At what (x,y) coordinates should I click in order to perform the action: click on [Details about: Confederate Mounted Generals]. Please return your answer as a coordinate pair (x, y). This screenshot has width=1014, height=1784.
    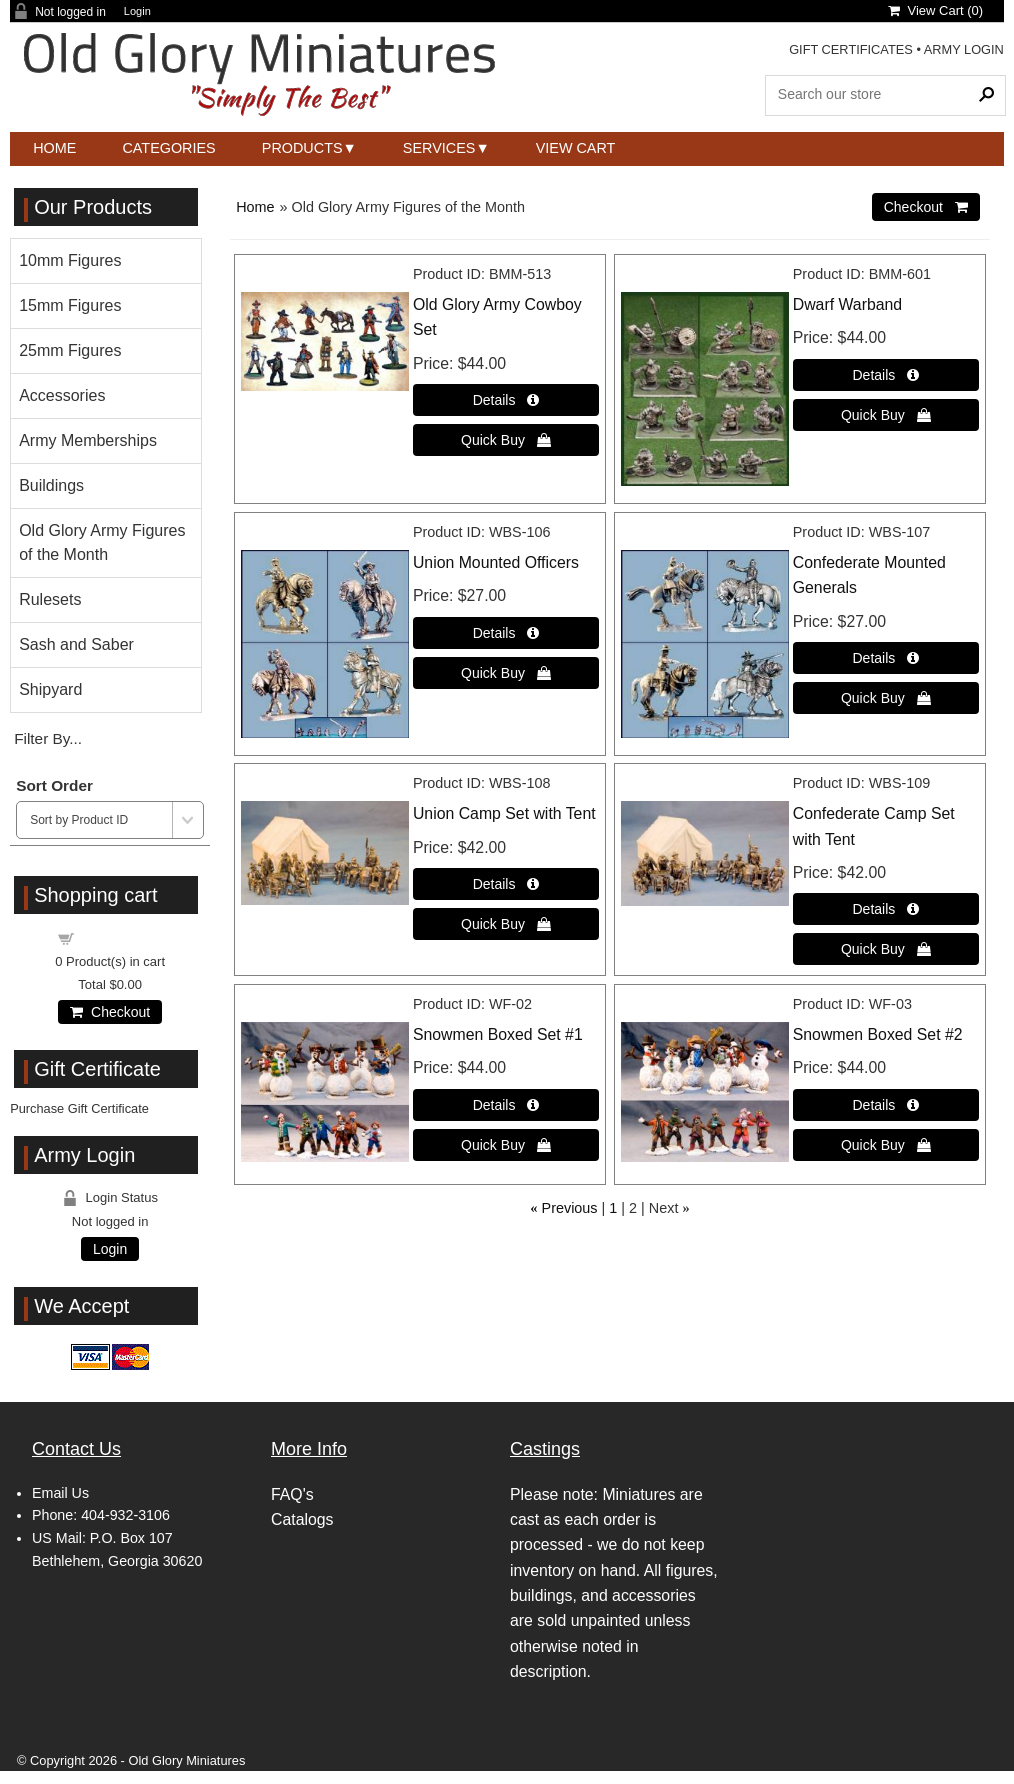
    Looking at the image, I should click on (886, 658).